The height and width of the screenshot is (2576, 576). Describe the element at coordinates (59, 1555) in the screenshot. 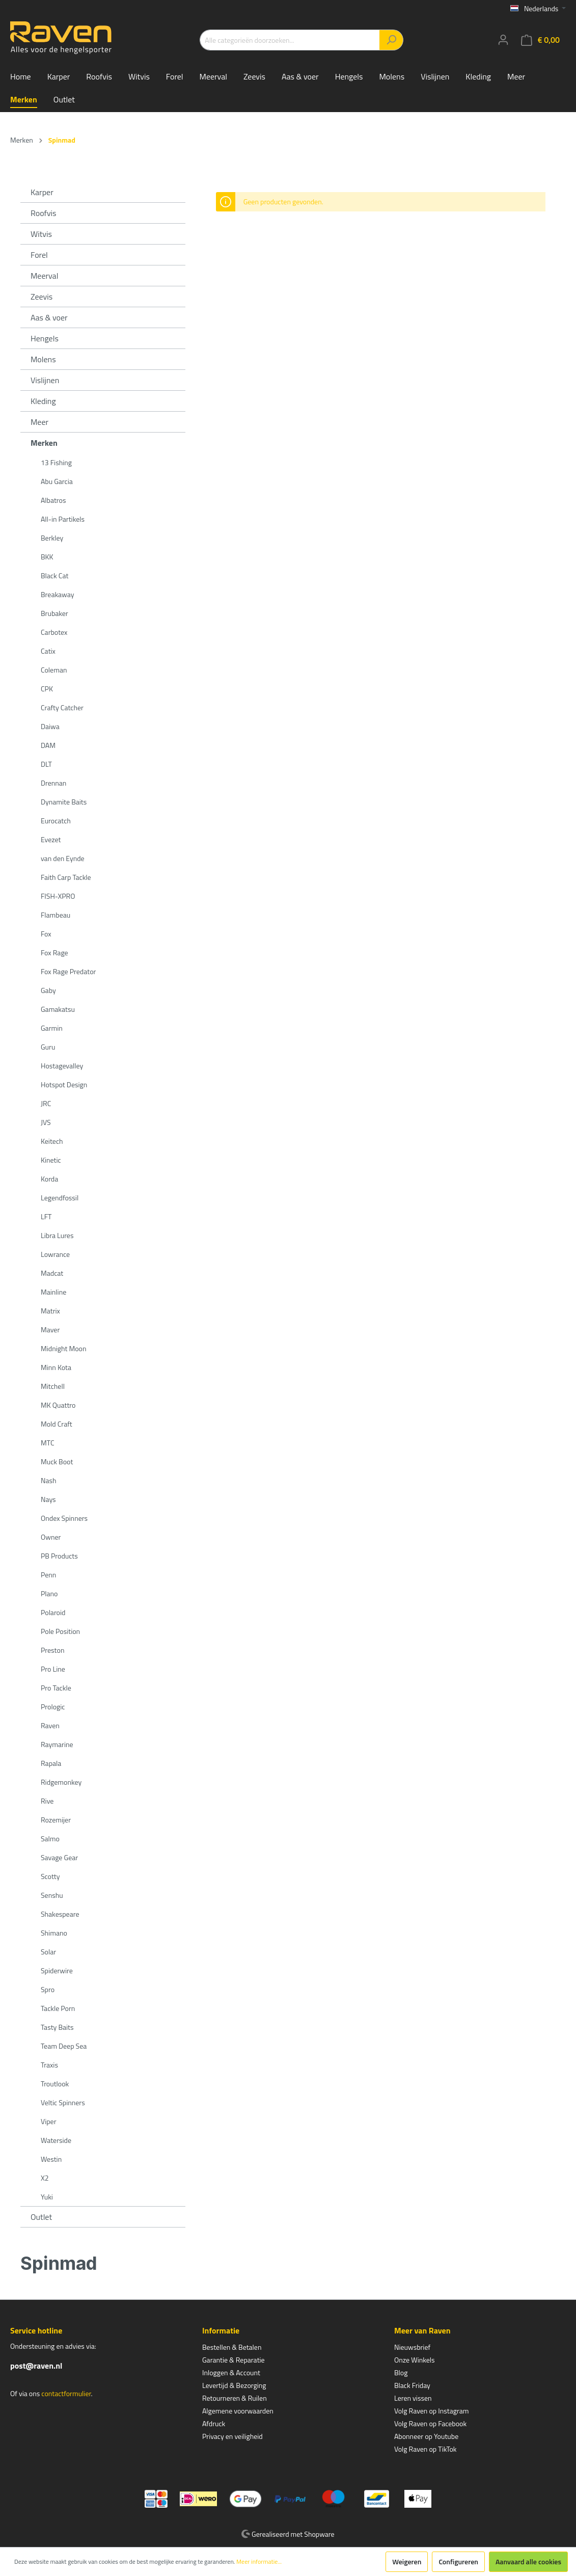

I see `PB Products` at that location.